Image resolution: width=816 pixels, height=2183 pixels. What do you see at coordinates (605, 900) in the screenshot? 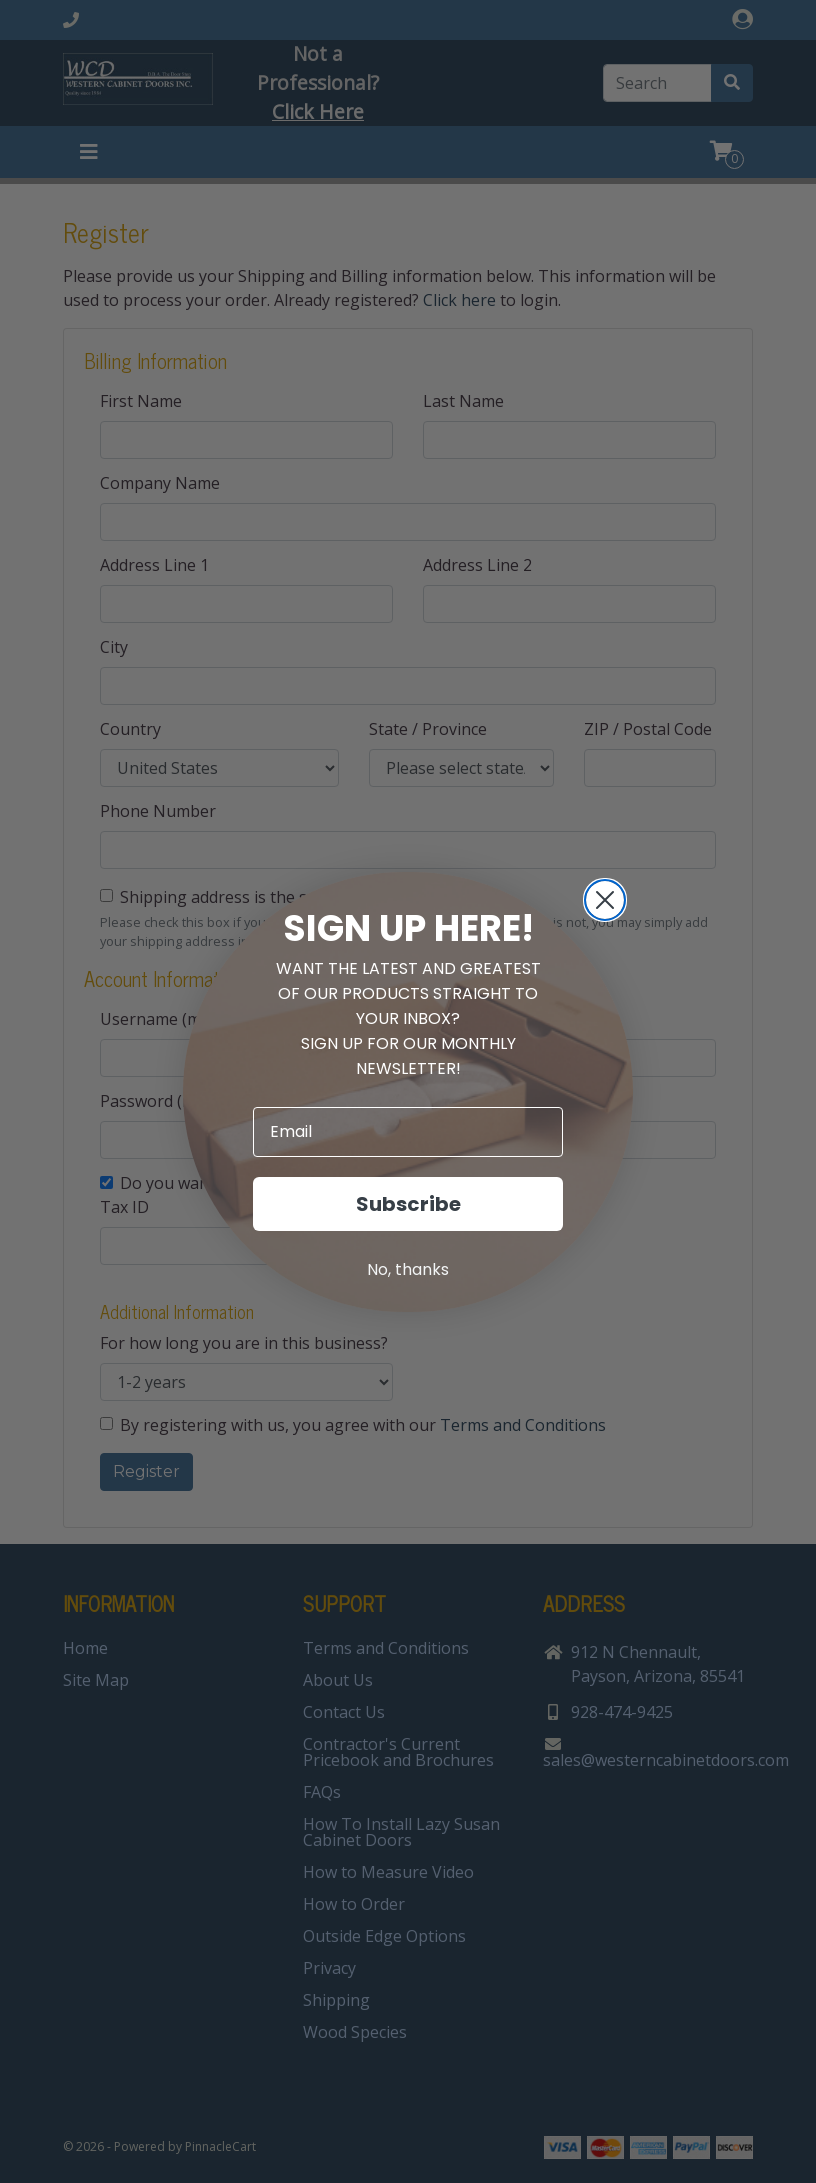
I see `[Close dialog]` at bounding box center [605, 900].